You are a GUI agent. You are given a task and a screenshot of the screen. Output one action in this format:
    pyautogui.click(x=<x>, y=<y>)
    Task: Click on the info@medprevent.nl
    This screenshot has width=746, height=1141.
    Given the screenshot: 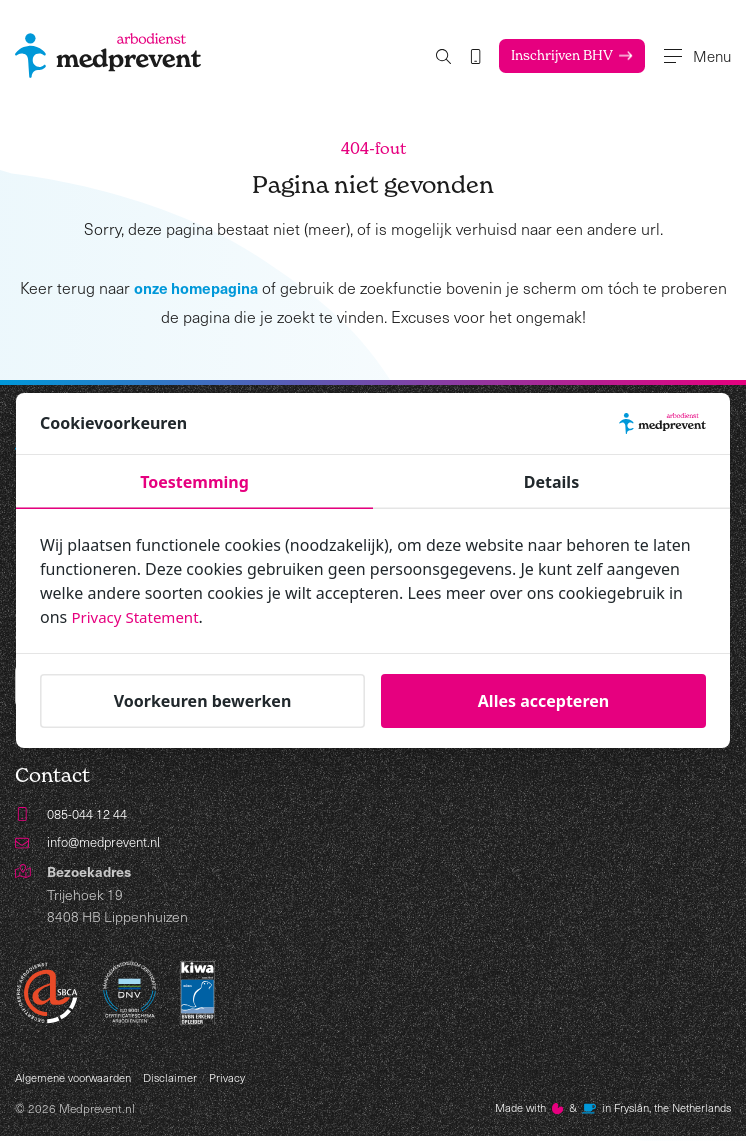 What is the action you would take?
    pyautogui.click(x=109, y=844)
    